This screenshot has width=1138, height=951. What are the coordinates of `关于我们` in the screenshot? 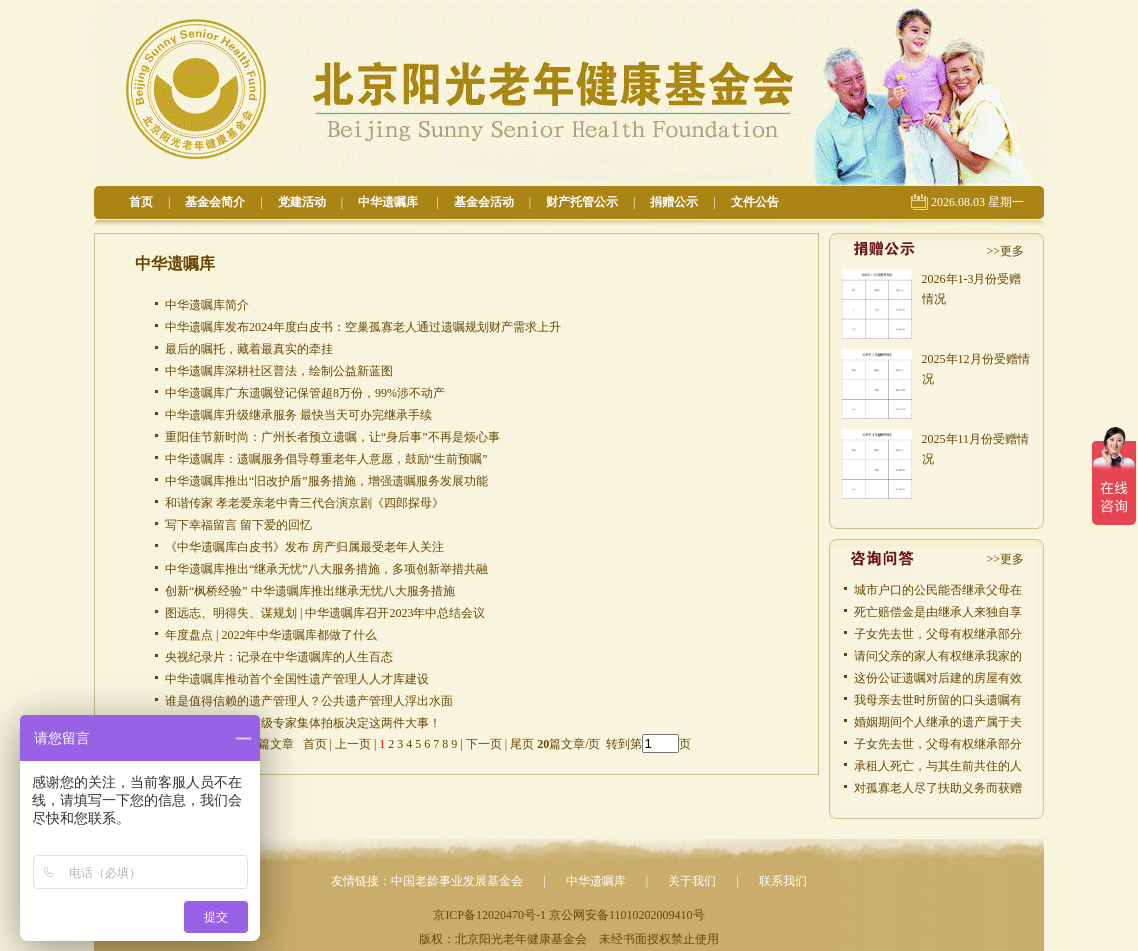 It's located at (692, 881).